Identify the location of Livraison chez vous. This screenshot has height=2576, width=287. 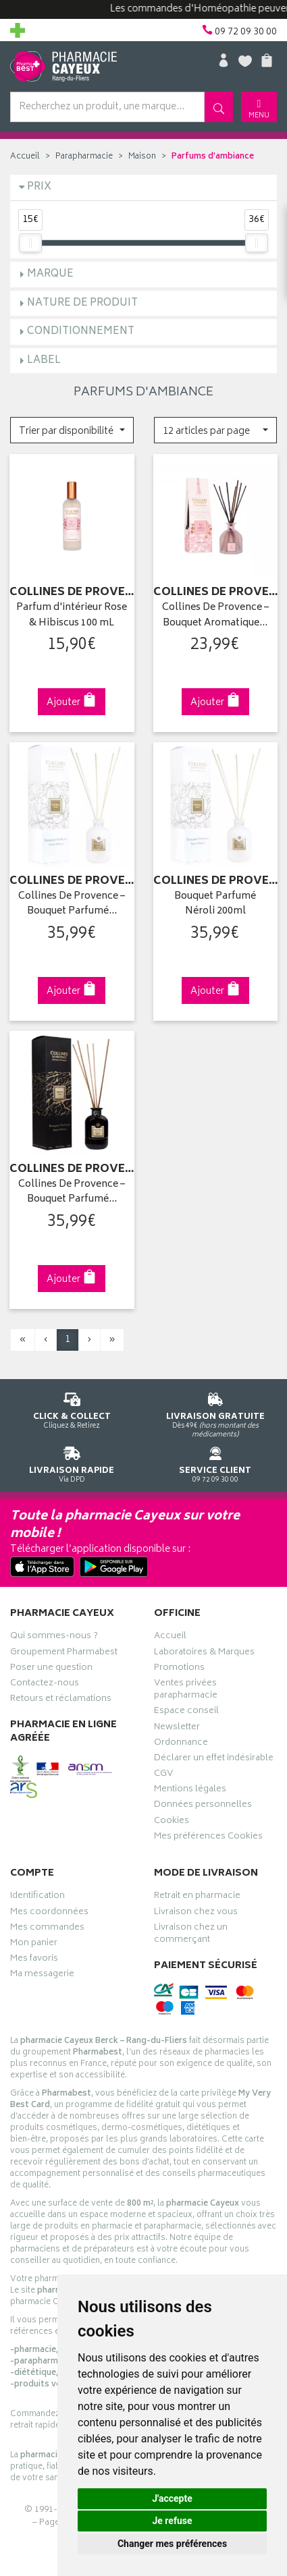
(196, 1913).